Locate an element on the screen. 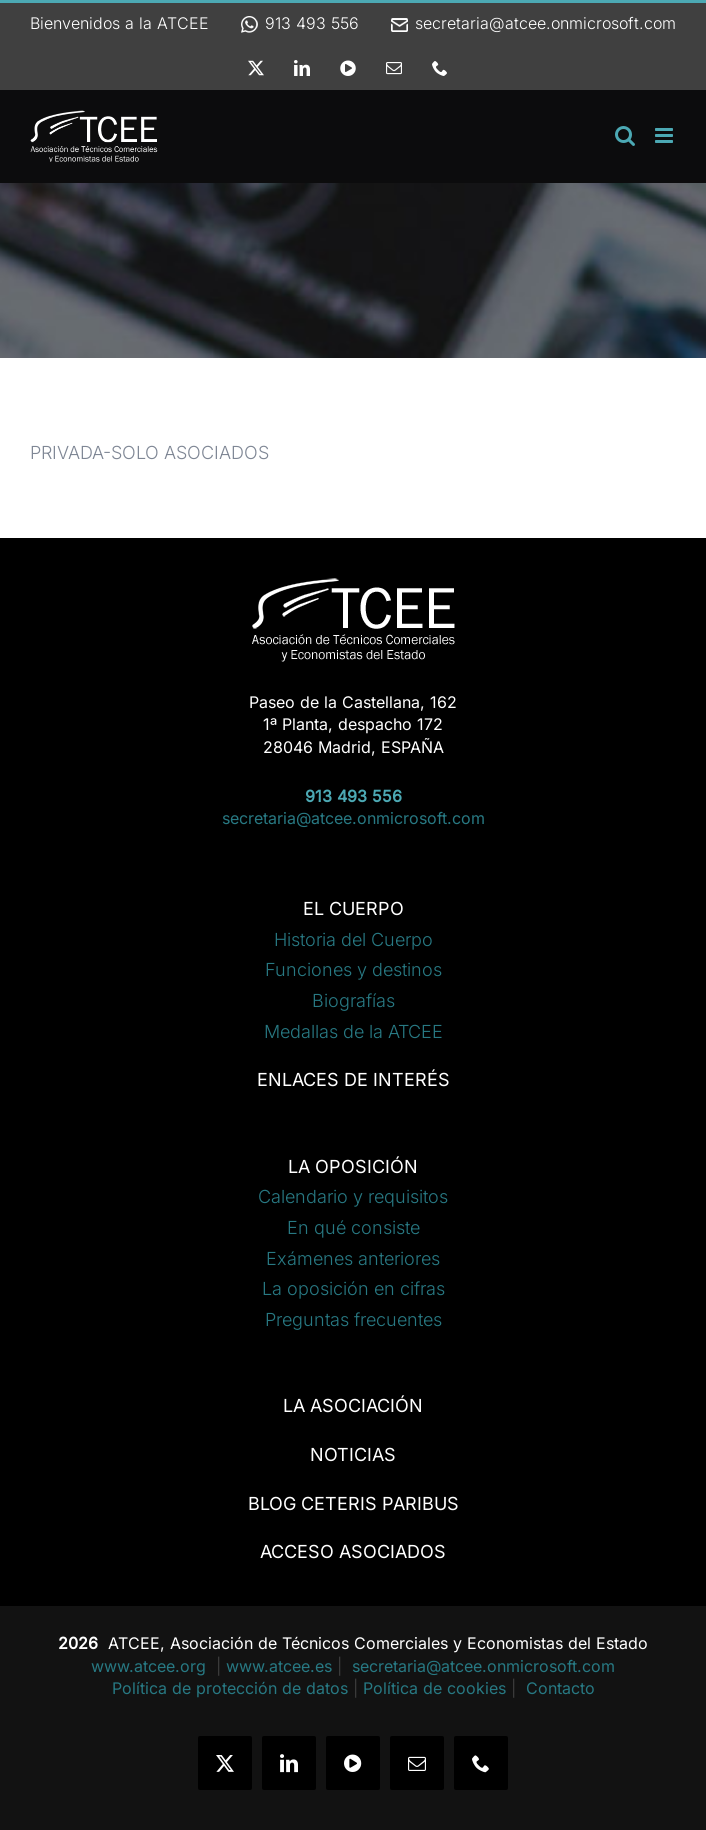 This screenshot has height=1830, width=706. 913 493 556 is located at coordinates (299, 23).